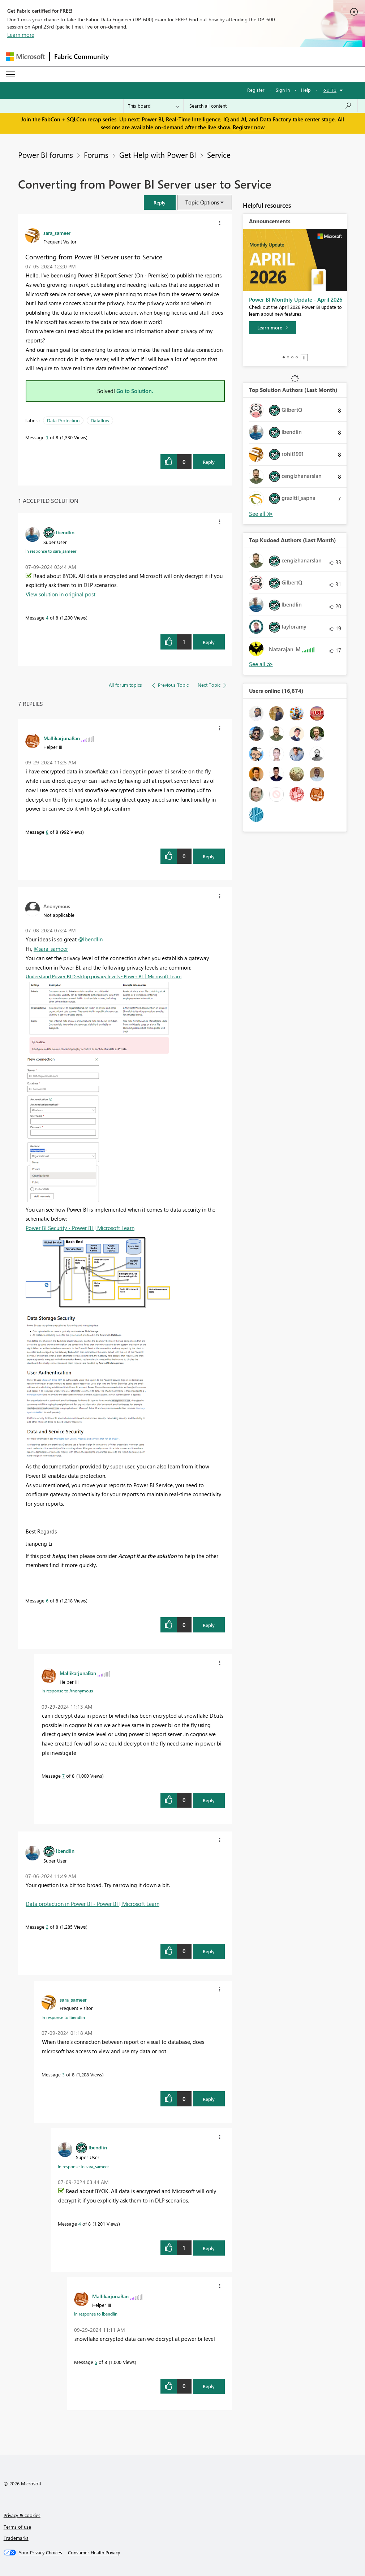 This screenshot has width=365, height=2576. I want to click on 8 [Message 8 of 8], so click(47, 832).